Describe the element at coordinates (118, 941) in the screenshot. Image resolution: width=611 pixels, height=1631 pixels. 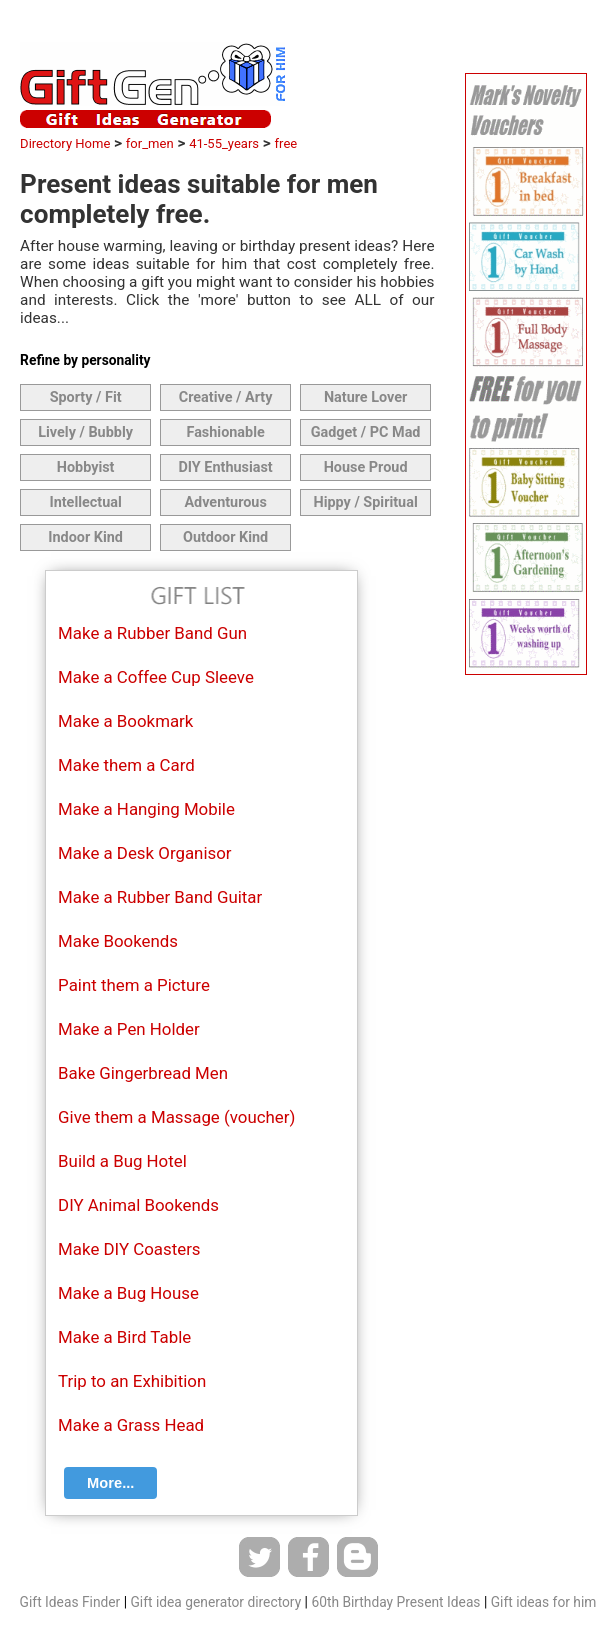
I see `Make Bookends` at that location.